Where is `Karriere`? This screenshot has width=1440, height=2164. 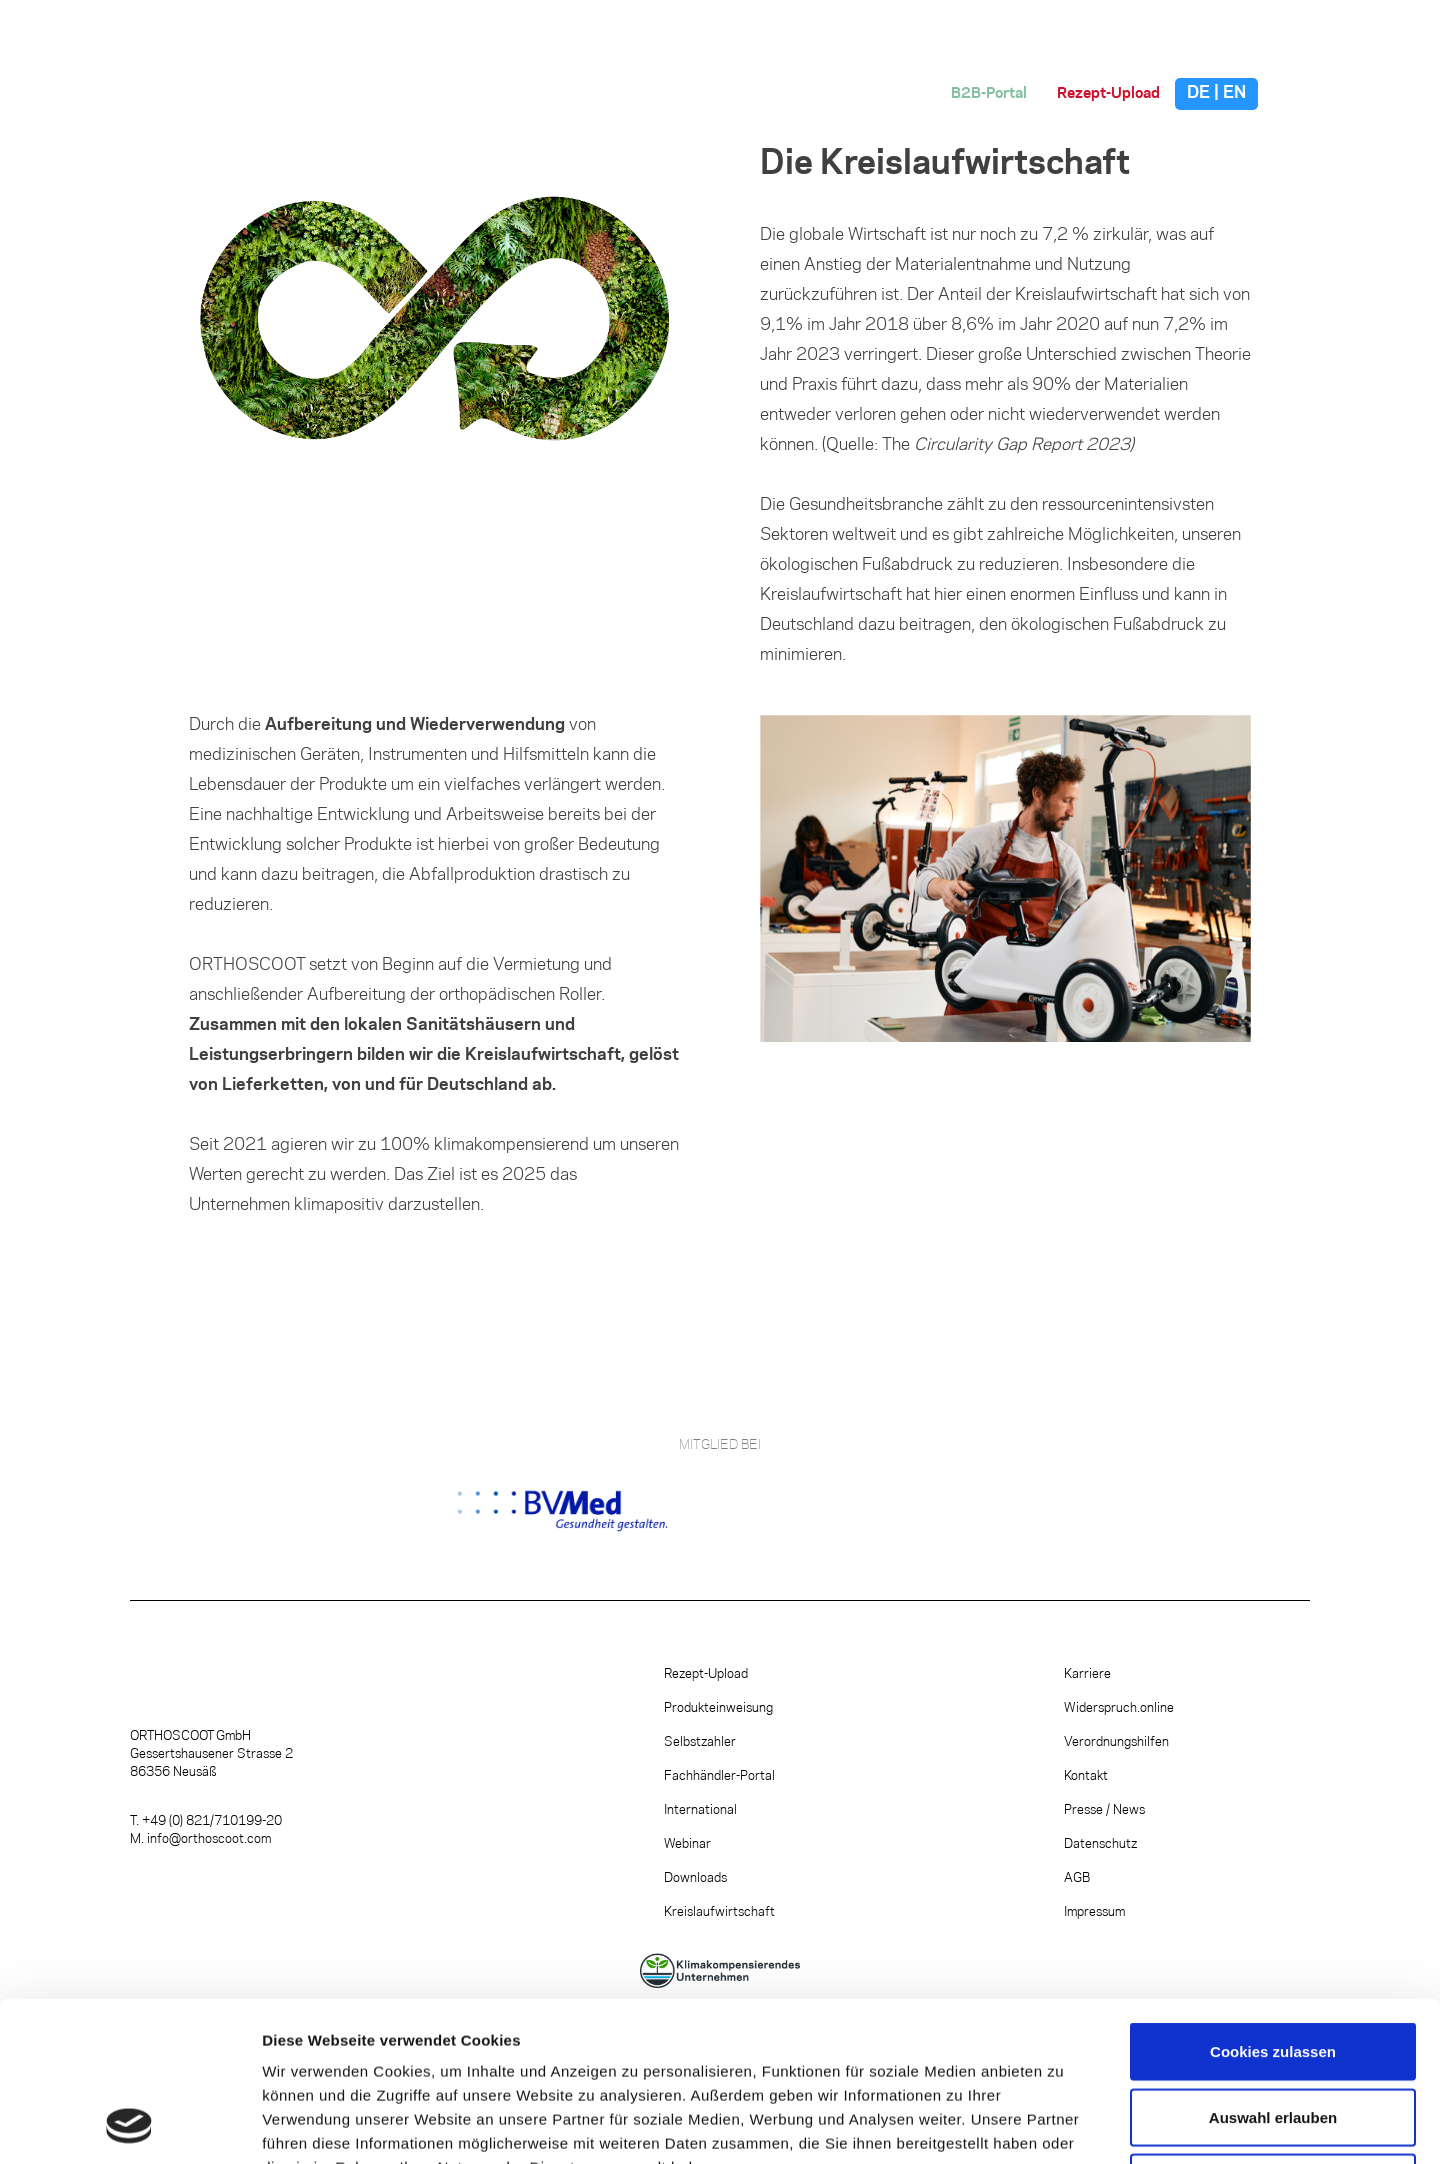 Karriere is located at coordinates (1087, 1674).